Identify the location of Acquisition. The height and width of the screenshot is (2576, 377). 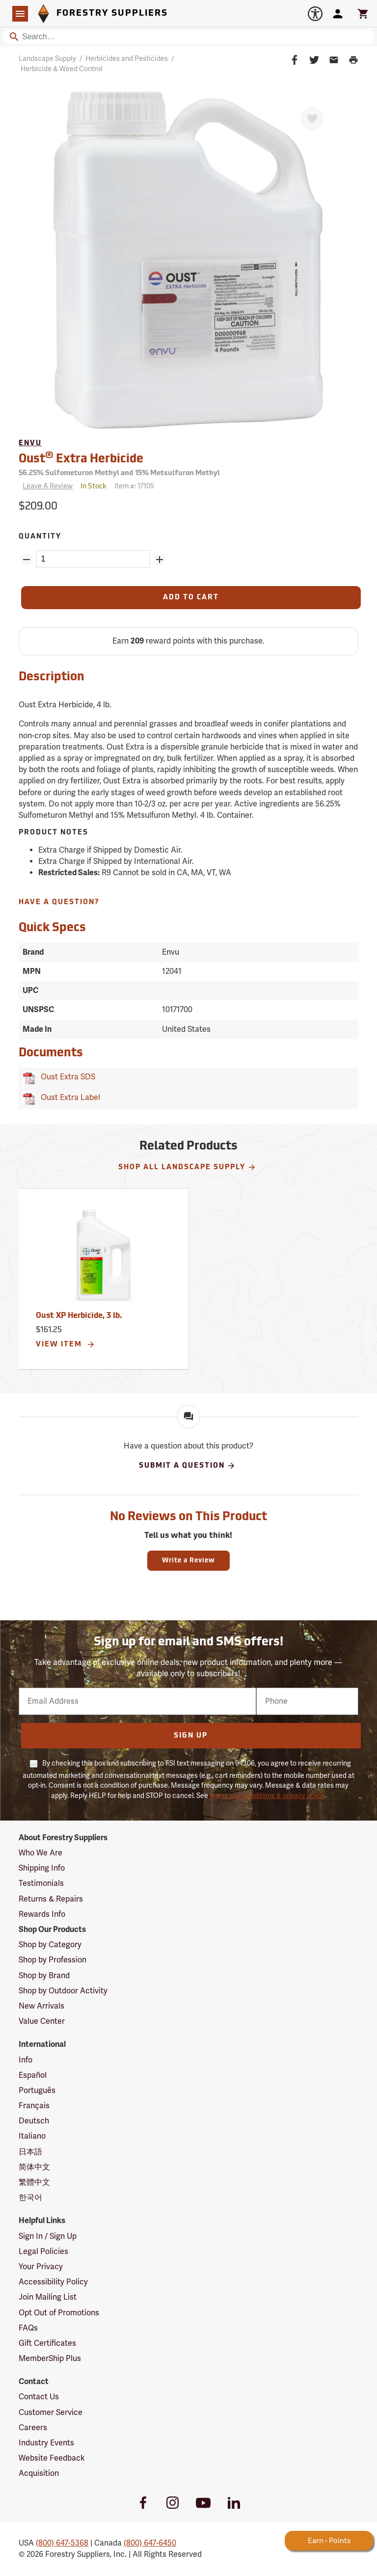
(39, 2473).